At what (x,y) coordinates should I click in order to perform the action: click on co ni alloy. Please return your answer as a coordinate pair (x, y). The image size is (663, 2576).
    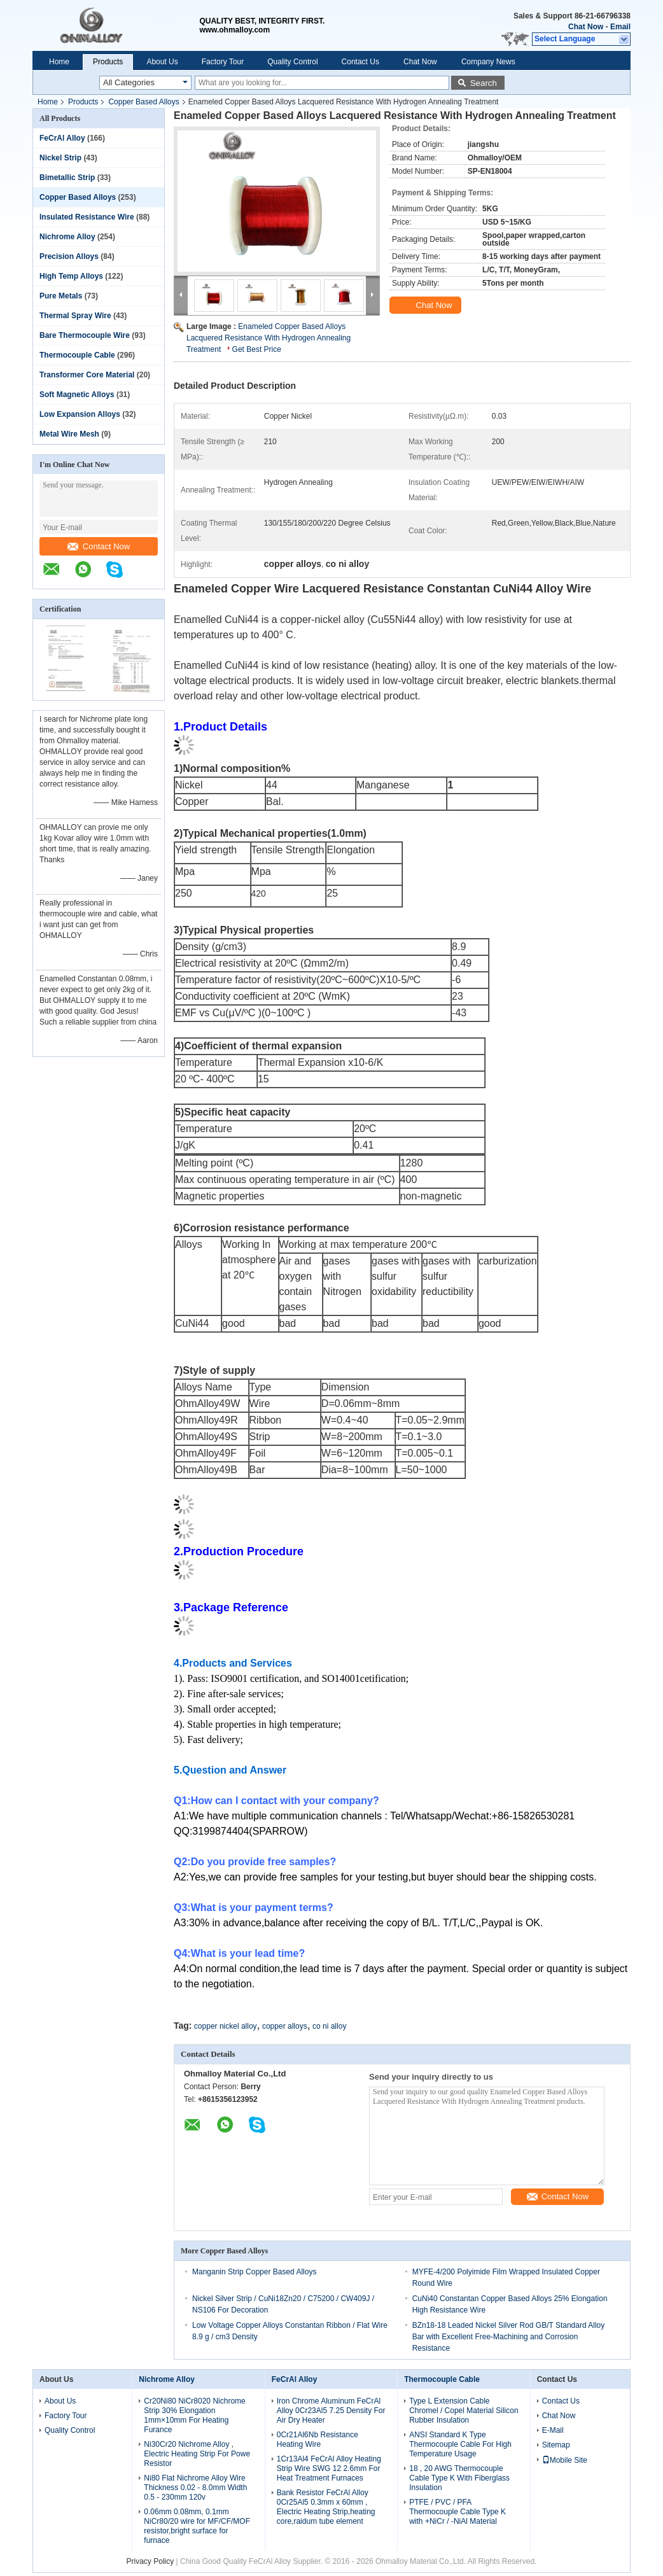
    Looking at the image, I should click on (329, 2026).